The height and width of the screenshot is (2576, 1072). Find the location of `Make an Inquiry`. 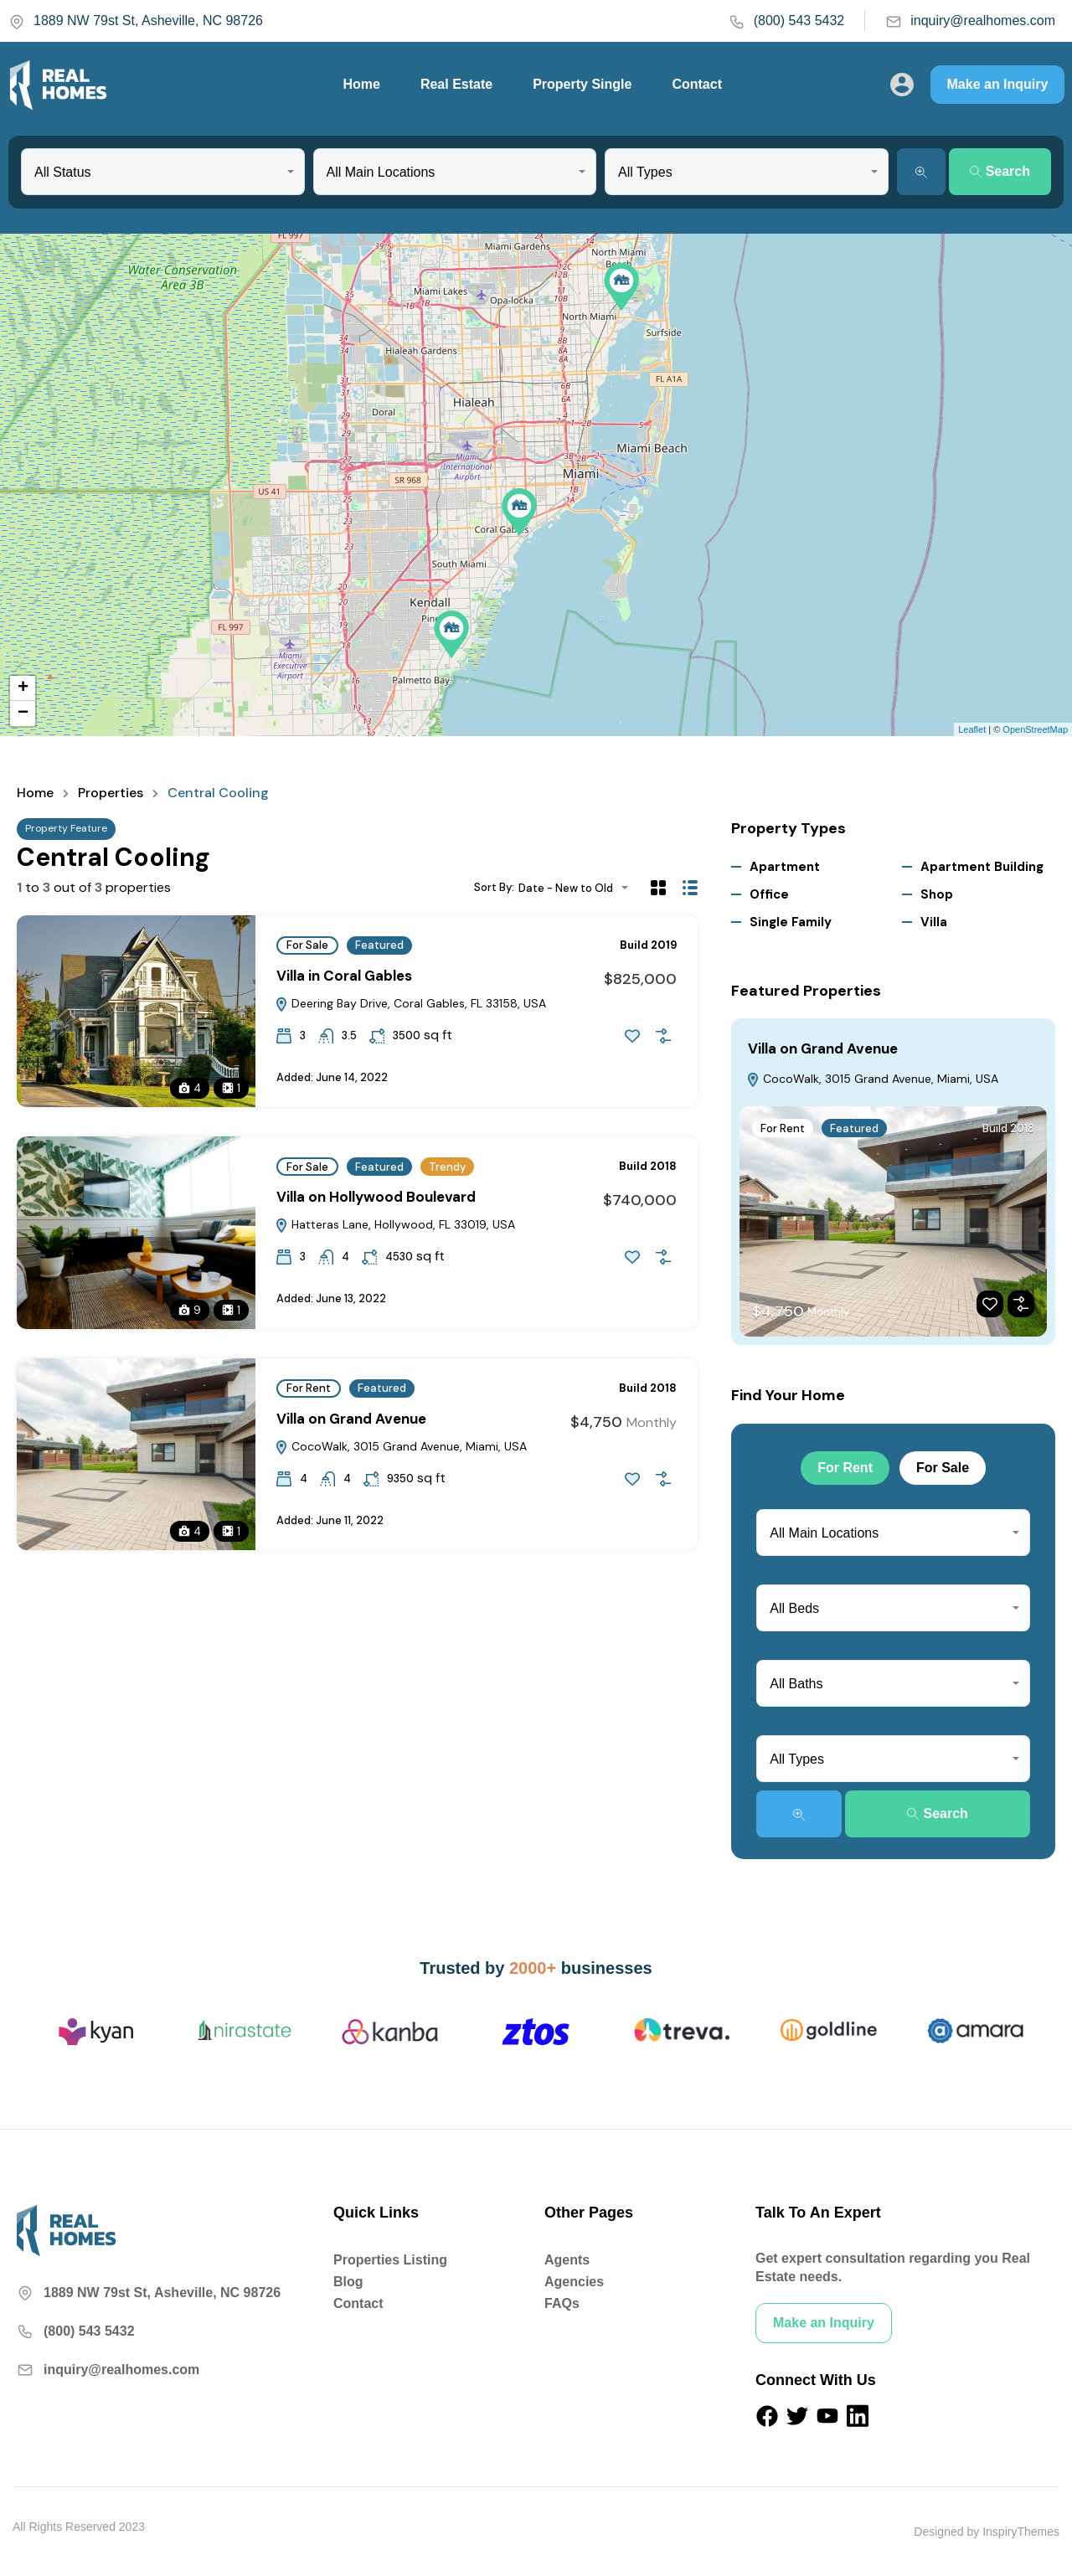

Make an Inquiry is located at coordinates (998, 84).